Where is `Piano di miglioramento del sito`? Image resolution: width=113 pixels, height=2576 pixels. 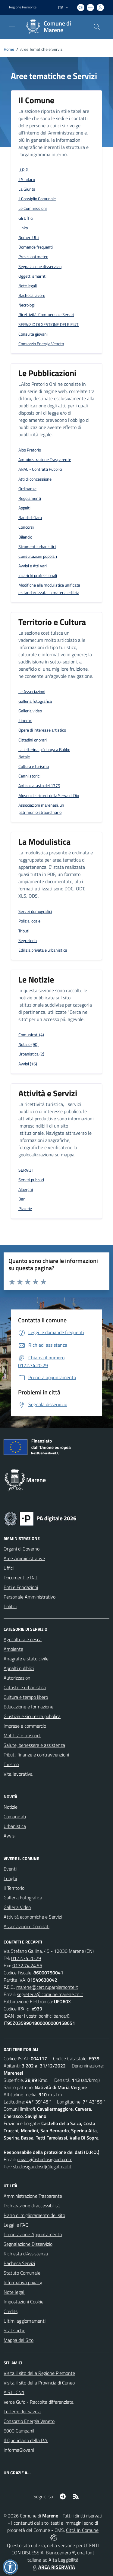 Piano di miglioramento del sito is located at coordinates (34, 2215).